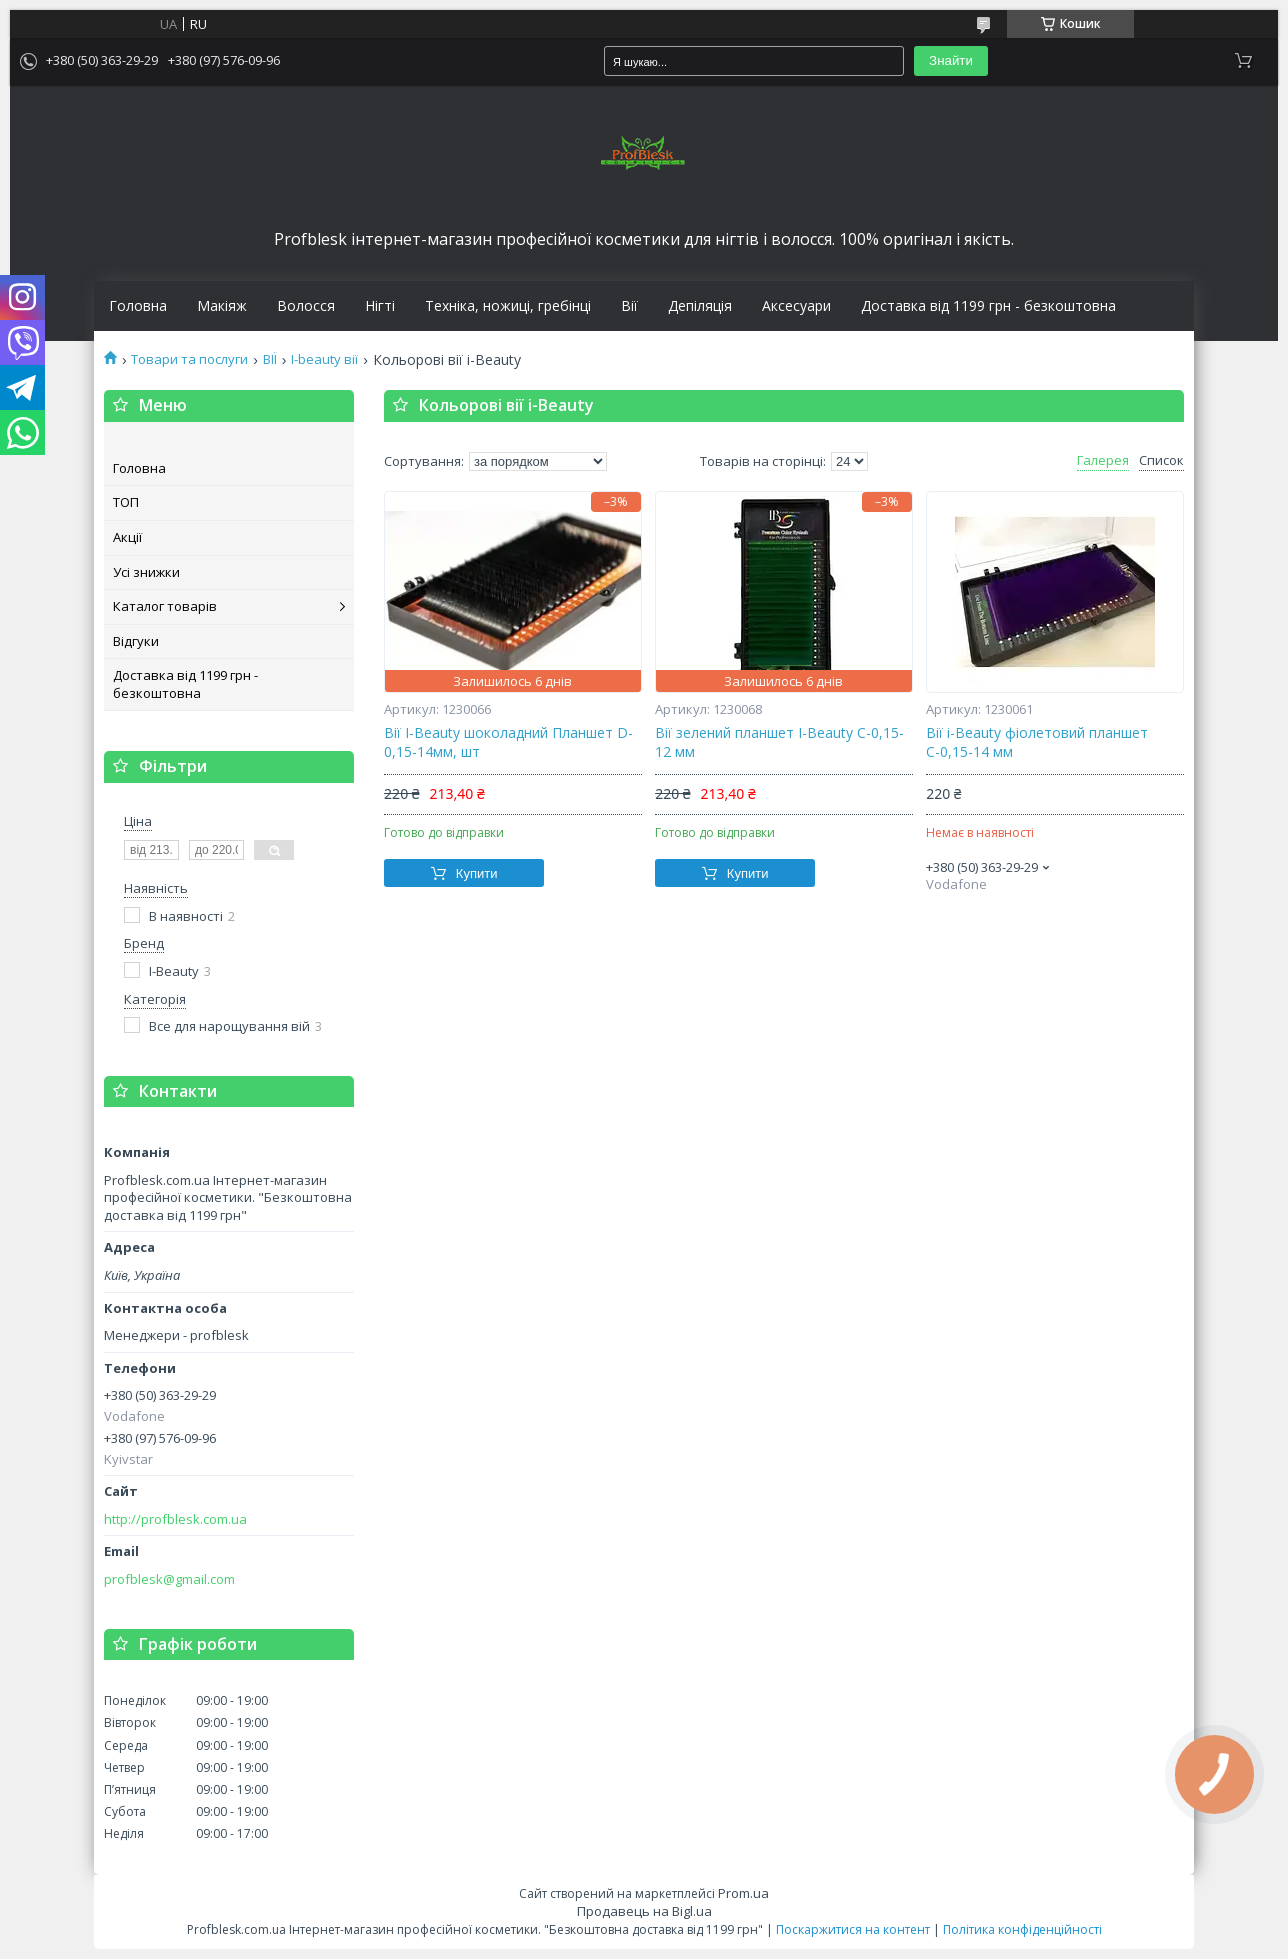 Image resolution: width=1288 pixels, height=1959 pixels. Describe the element at coordinates (324, 359) in the screenshot. I see `I-beauty вії` at that location.